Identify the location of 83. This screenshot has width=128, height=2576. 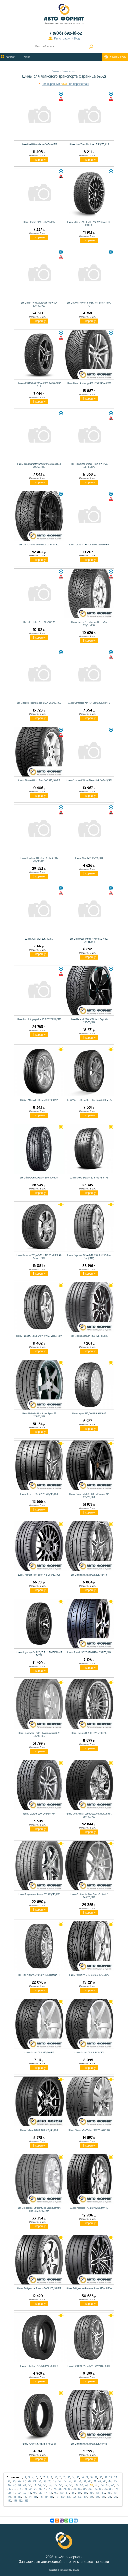
(84, 2489).